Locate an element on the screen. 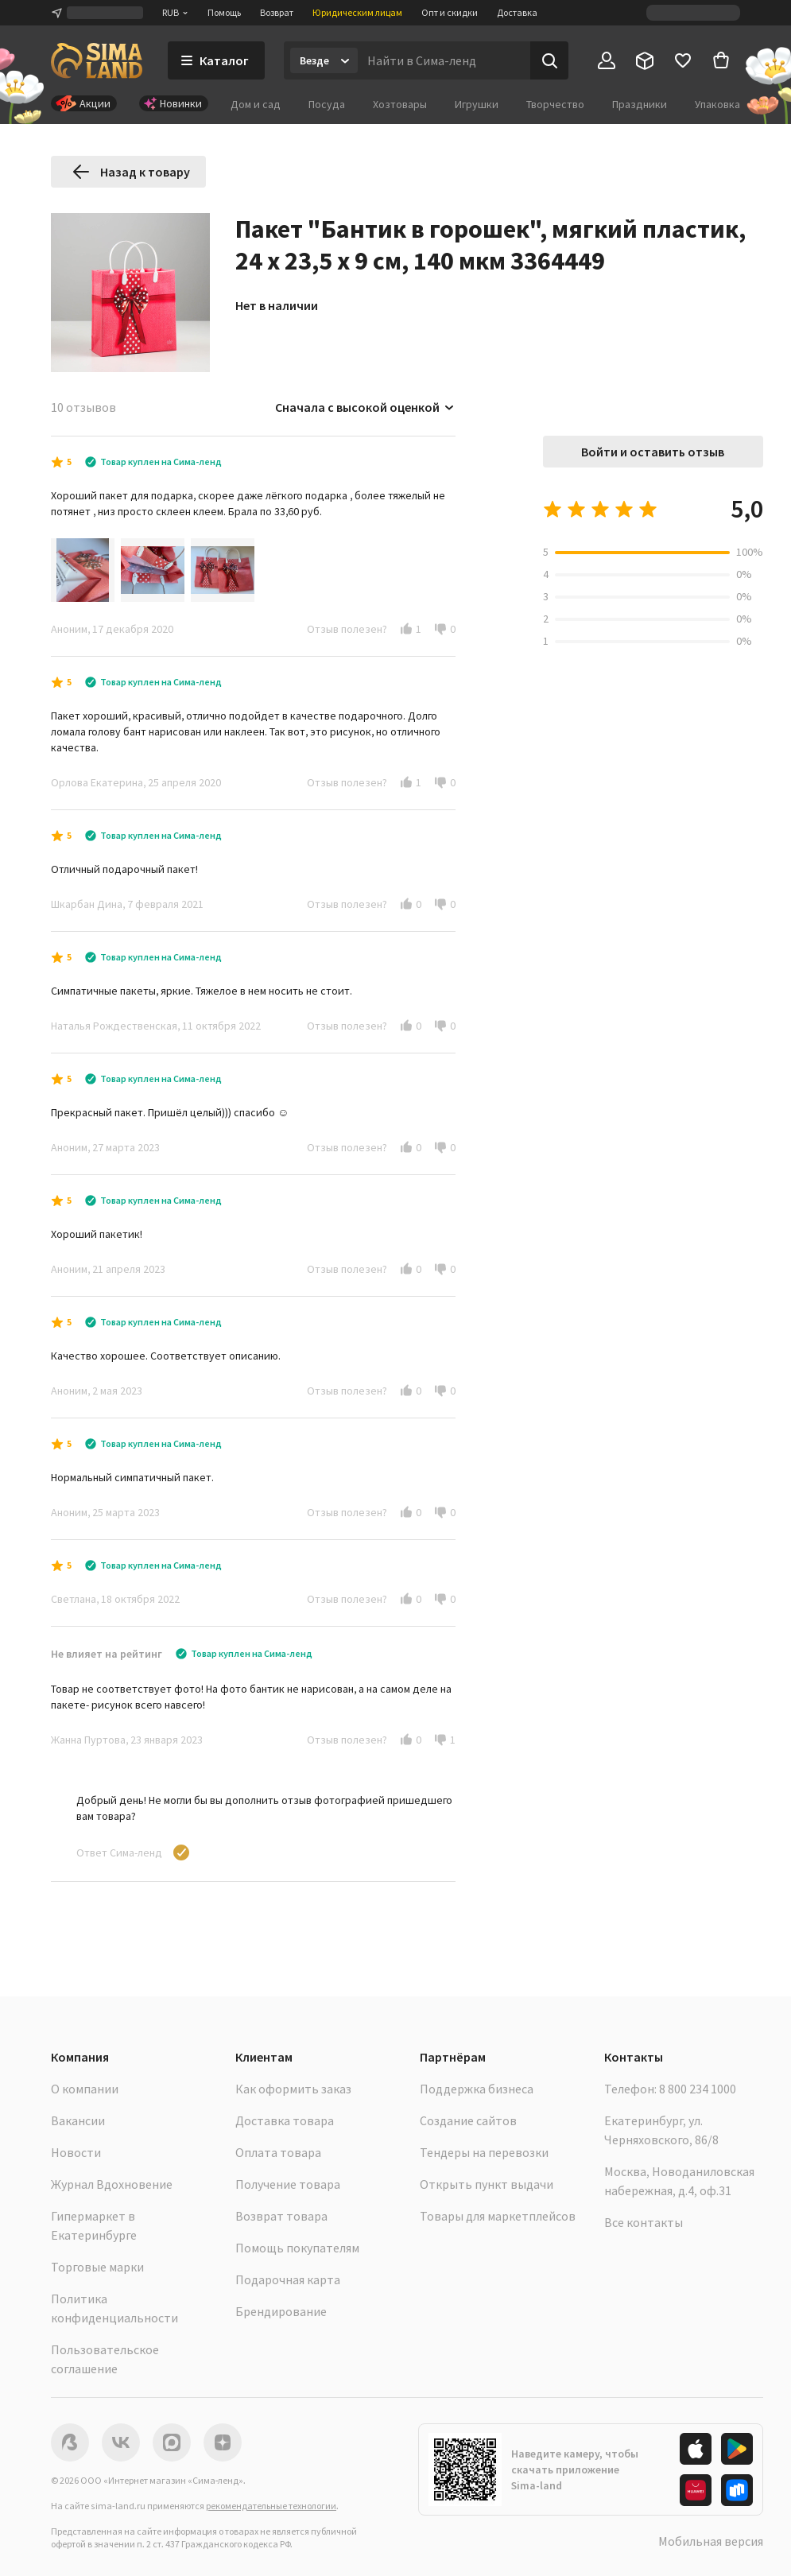 The image size is (791, 2576). Журнал Вдохновение is located at coordinates (112, 2184).